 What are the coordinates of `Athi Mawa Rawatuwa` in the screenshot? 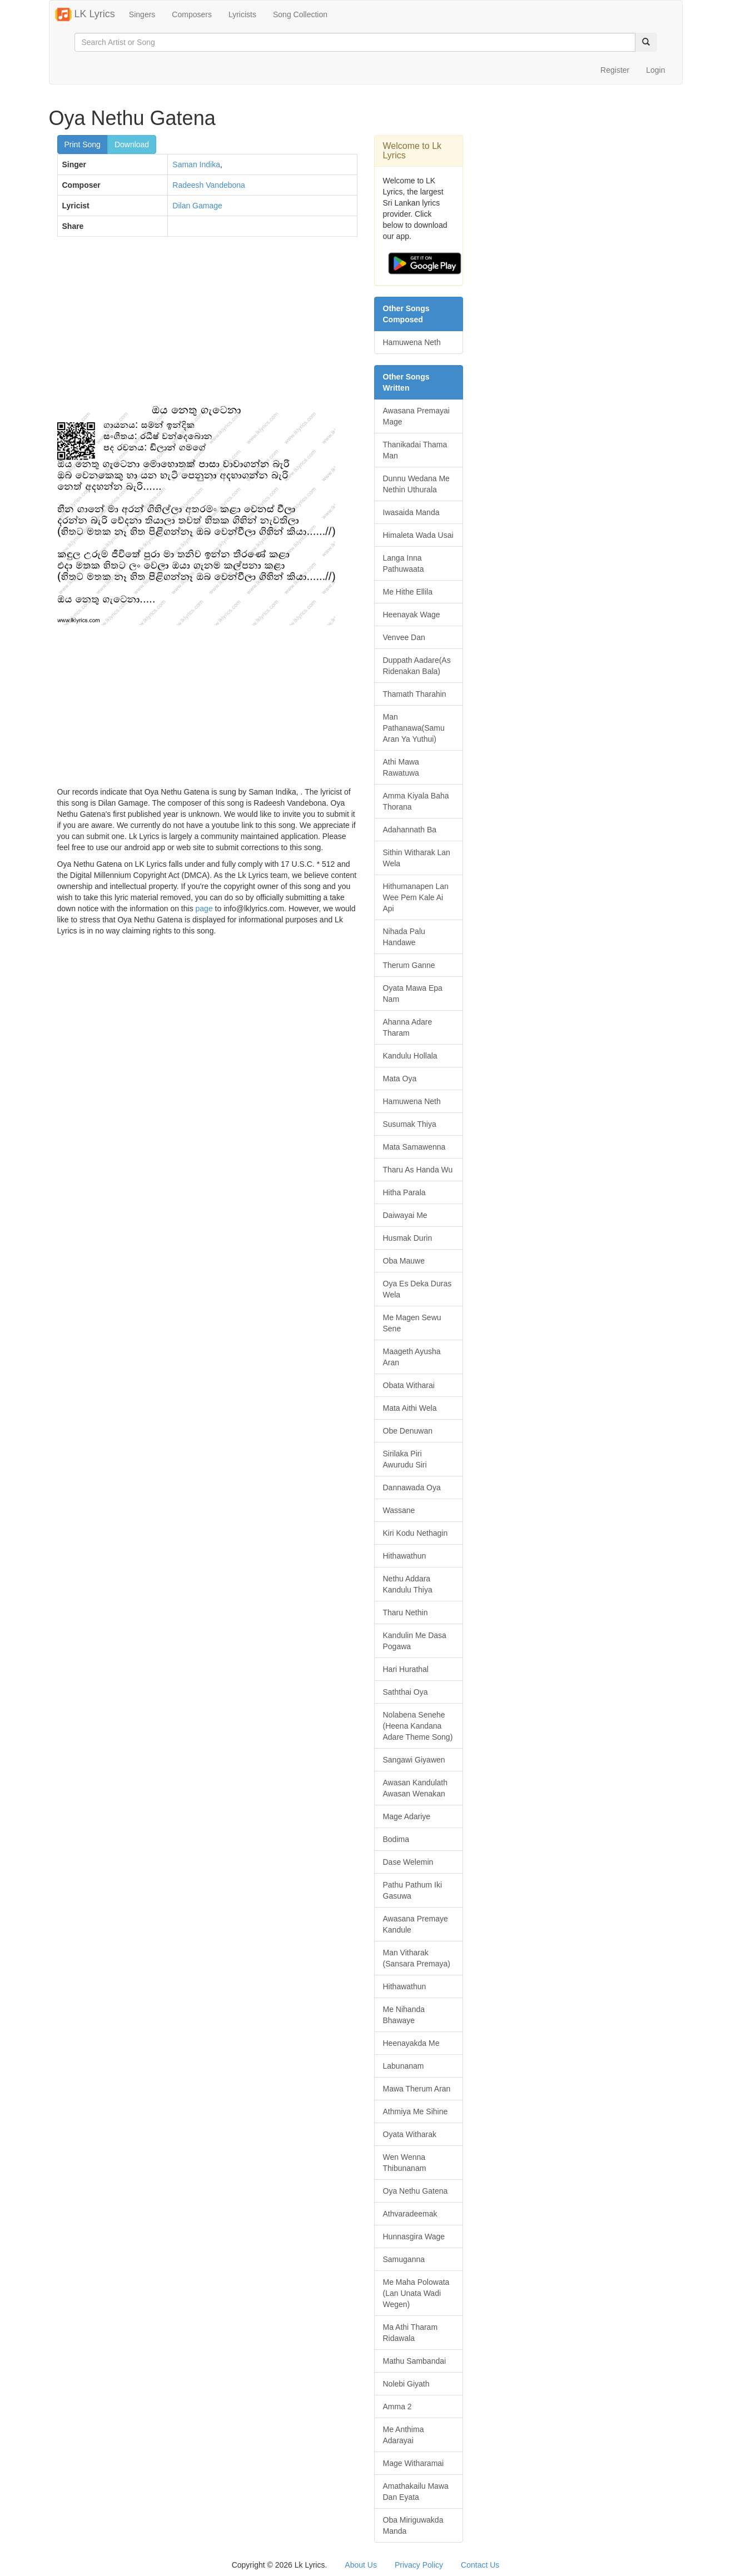 It's located at (401, 767).